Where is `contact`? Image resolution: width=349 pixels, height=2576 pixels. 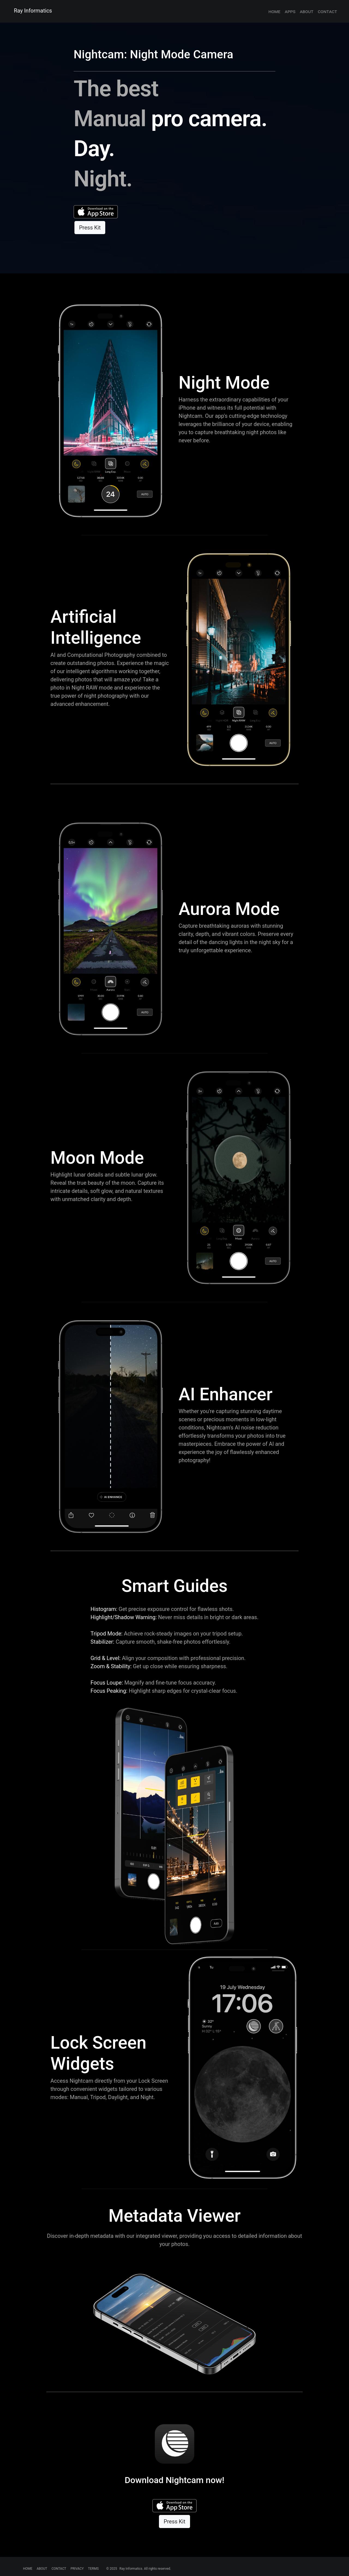
contact is located at coordinates (327, 11).